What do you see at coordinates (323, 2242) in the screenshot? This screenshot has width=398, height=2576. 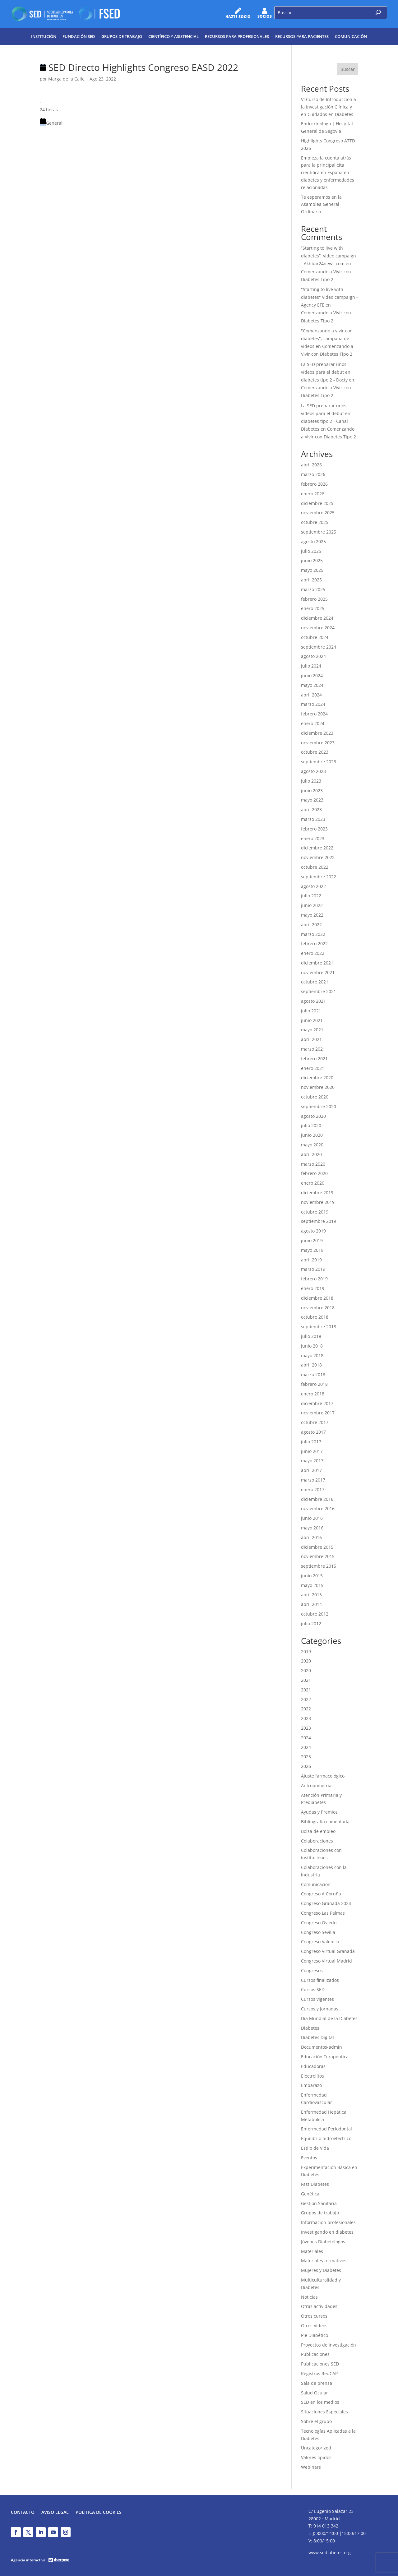 I see `Jóvenes Diabetólogos` at bounding box center [323, 2242].